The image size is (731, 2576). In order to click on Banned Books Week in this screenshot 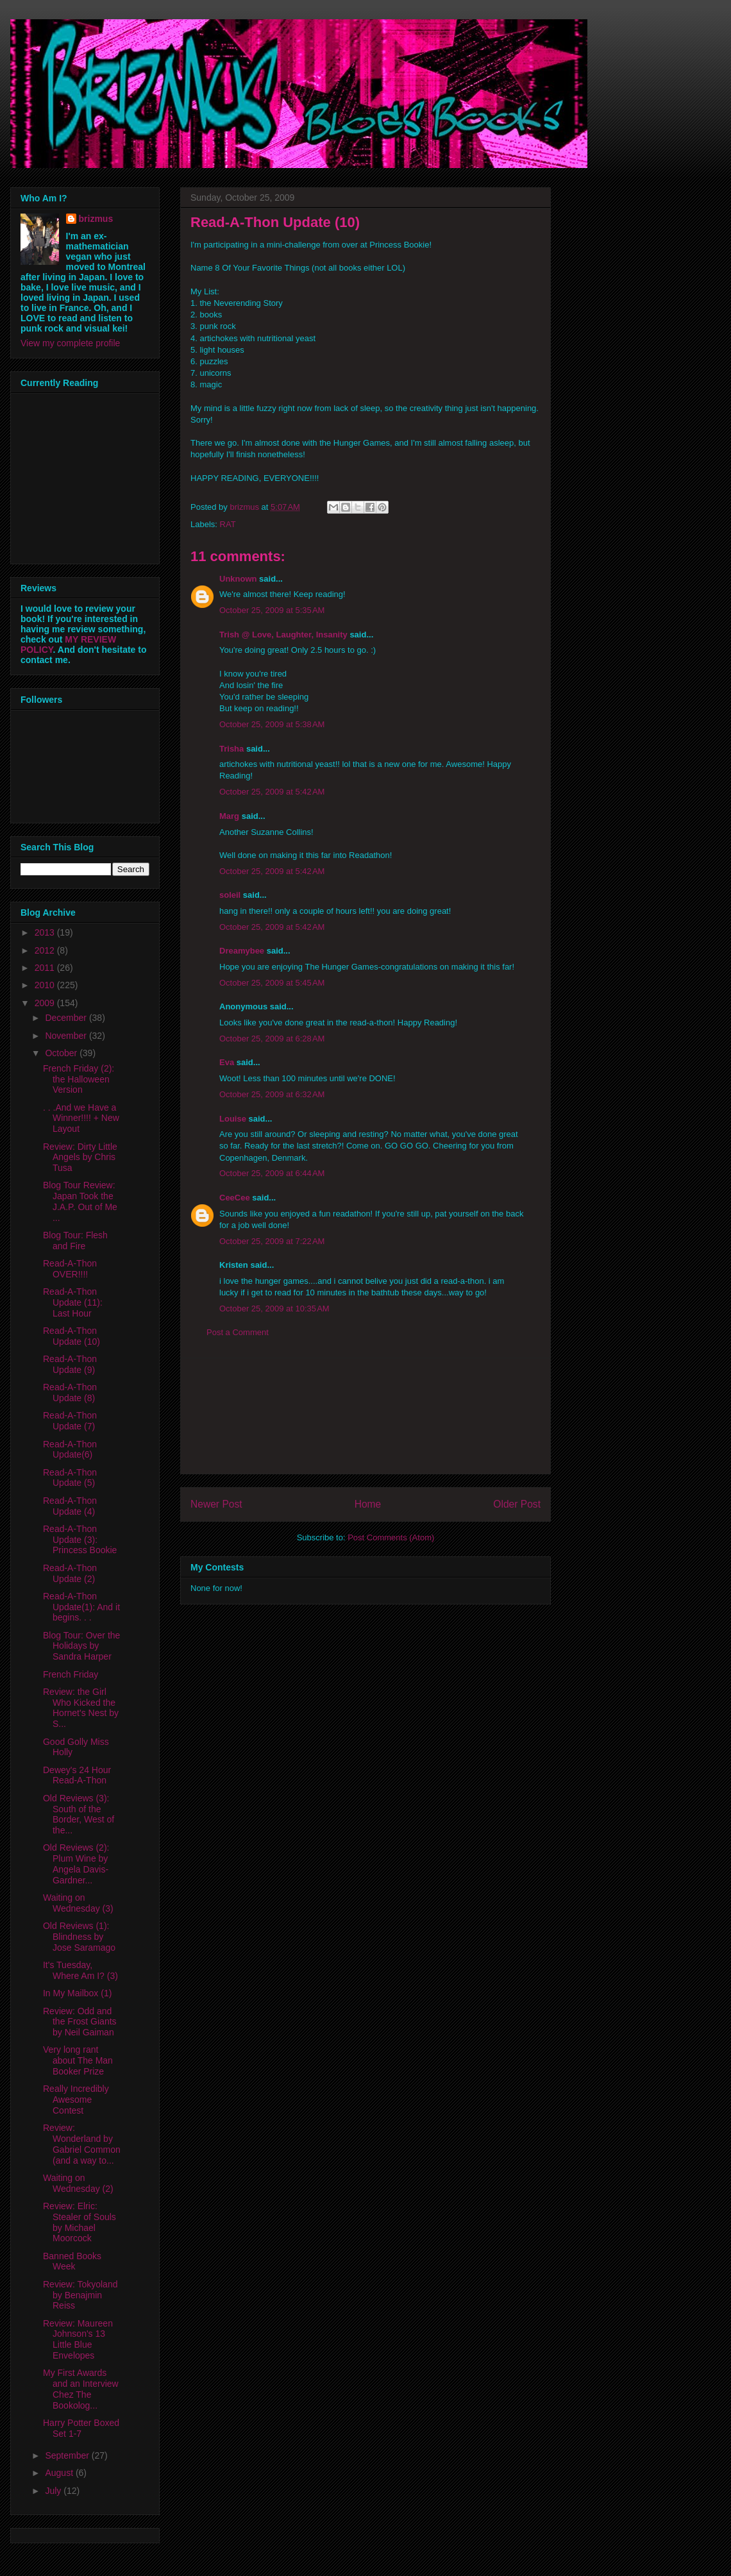, I will do `click(72, 2261)`.